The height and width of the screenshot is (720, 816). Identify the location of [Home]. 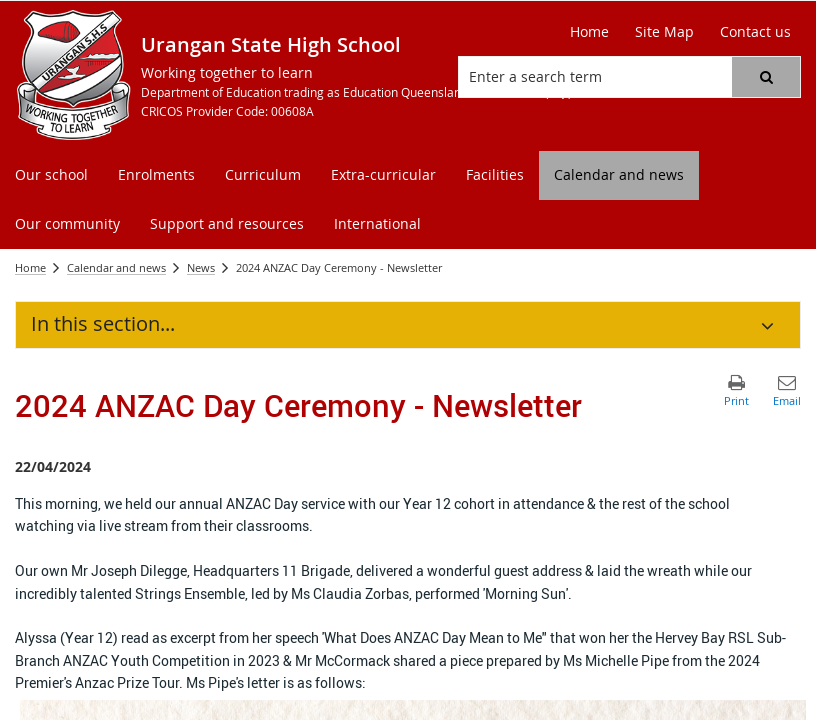
(589, 32).